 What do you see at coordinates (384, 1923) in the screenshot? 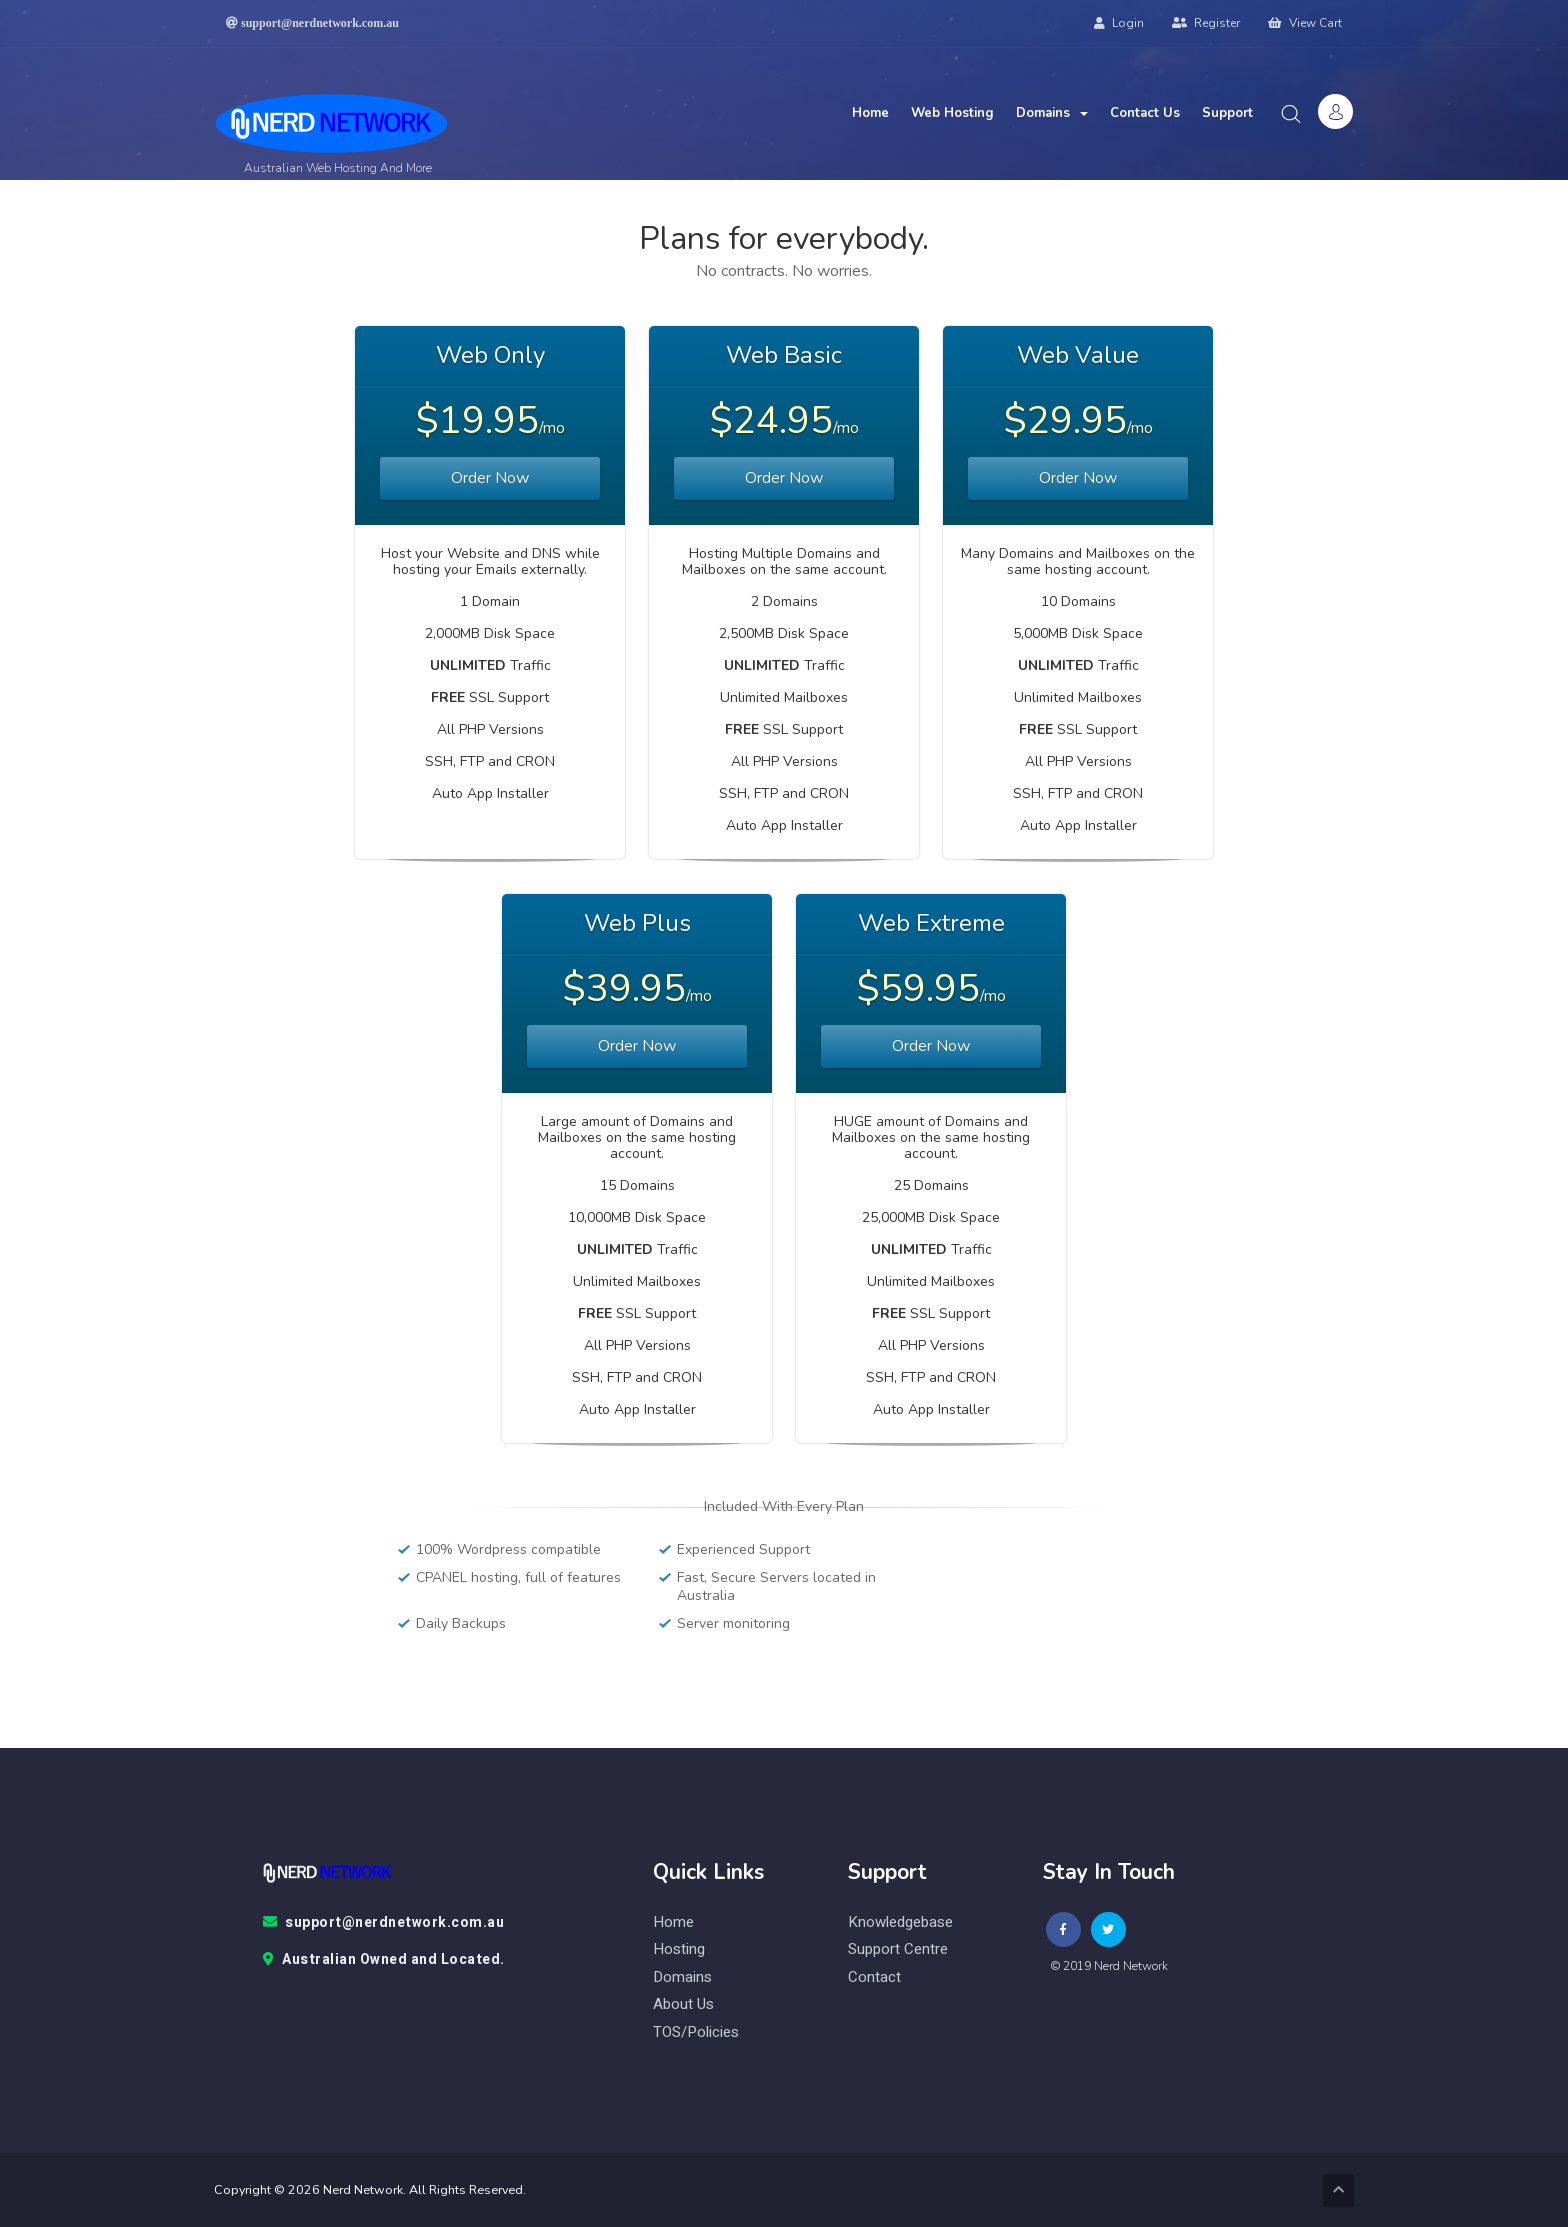
I see `support@nerdnetwork.com.au` at bounding box center [384, 1923].